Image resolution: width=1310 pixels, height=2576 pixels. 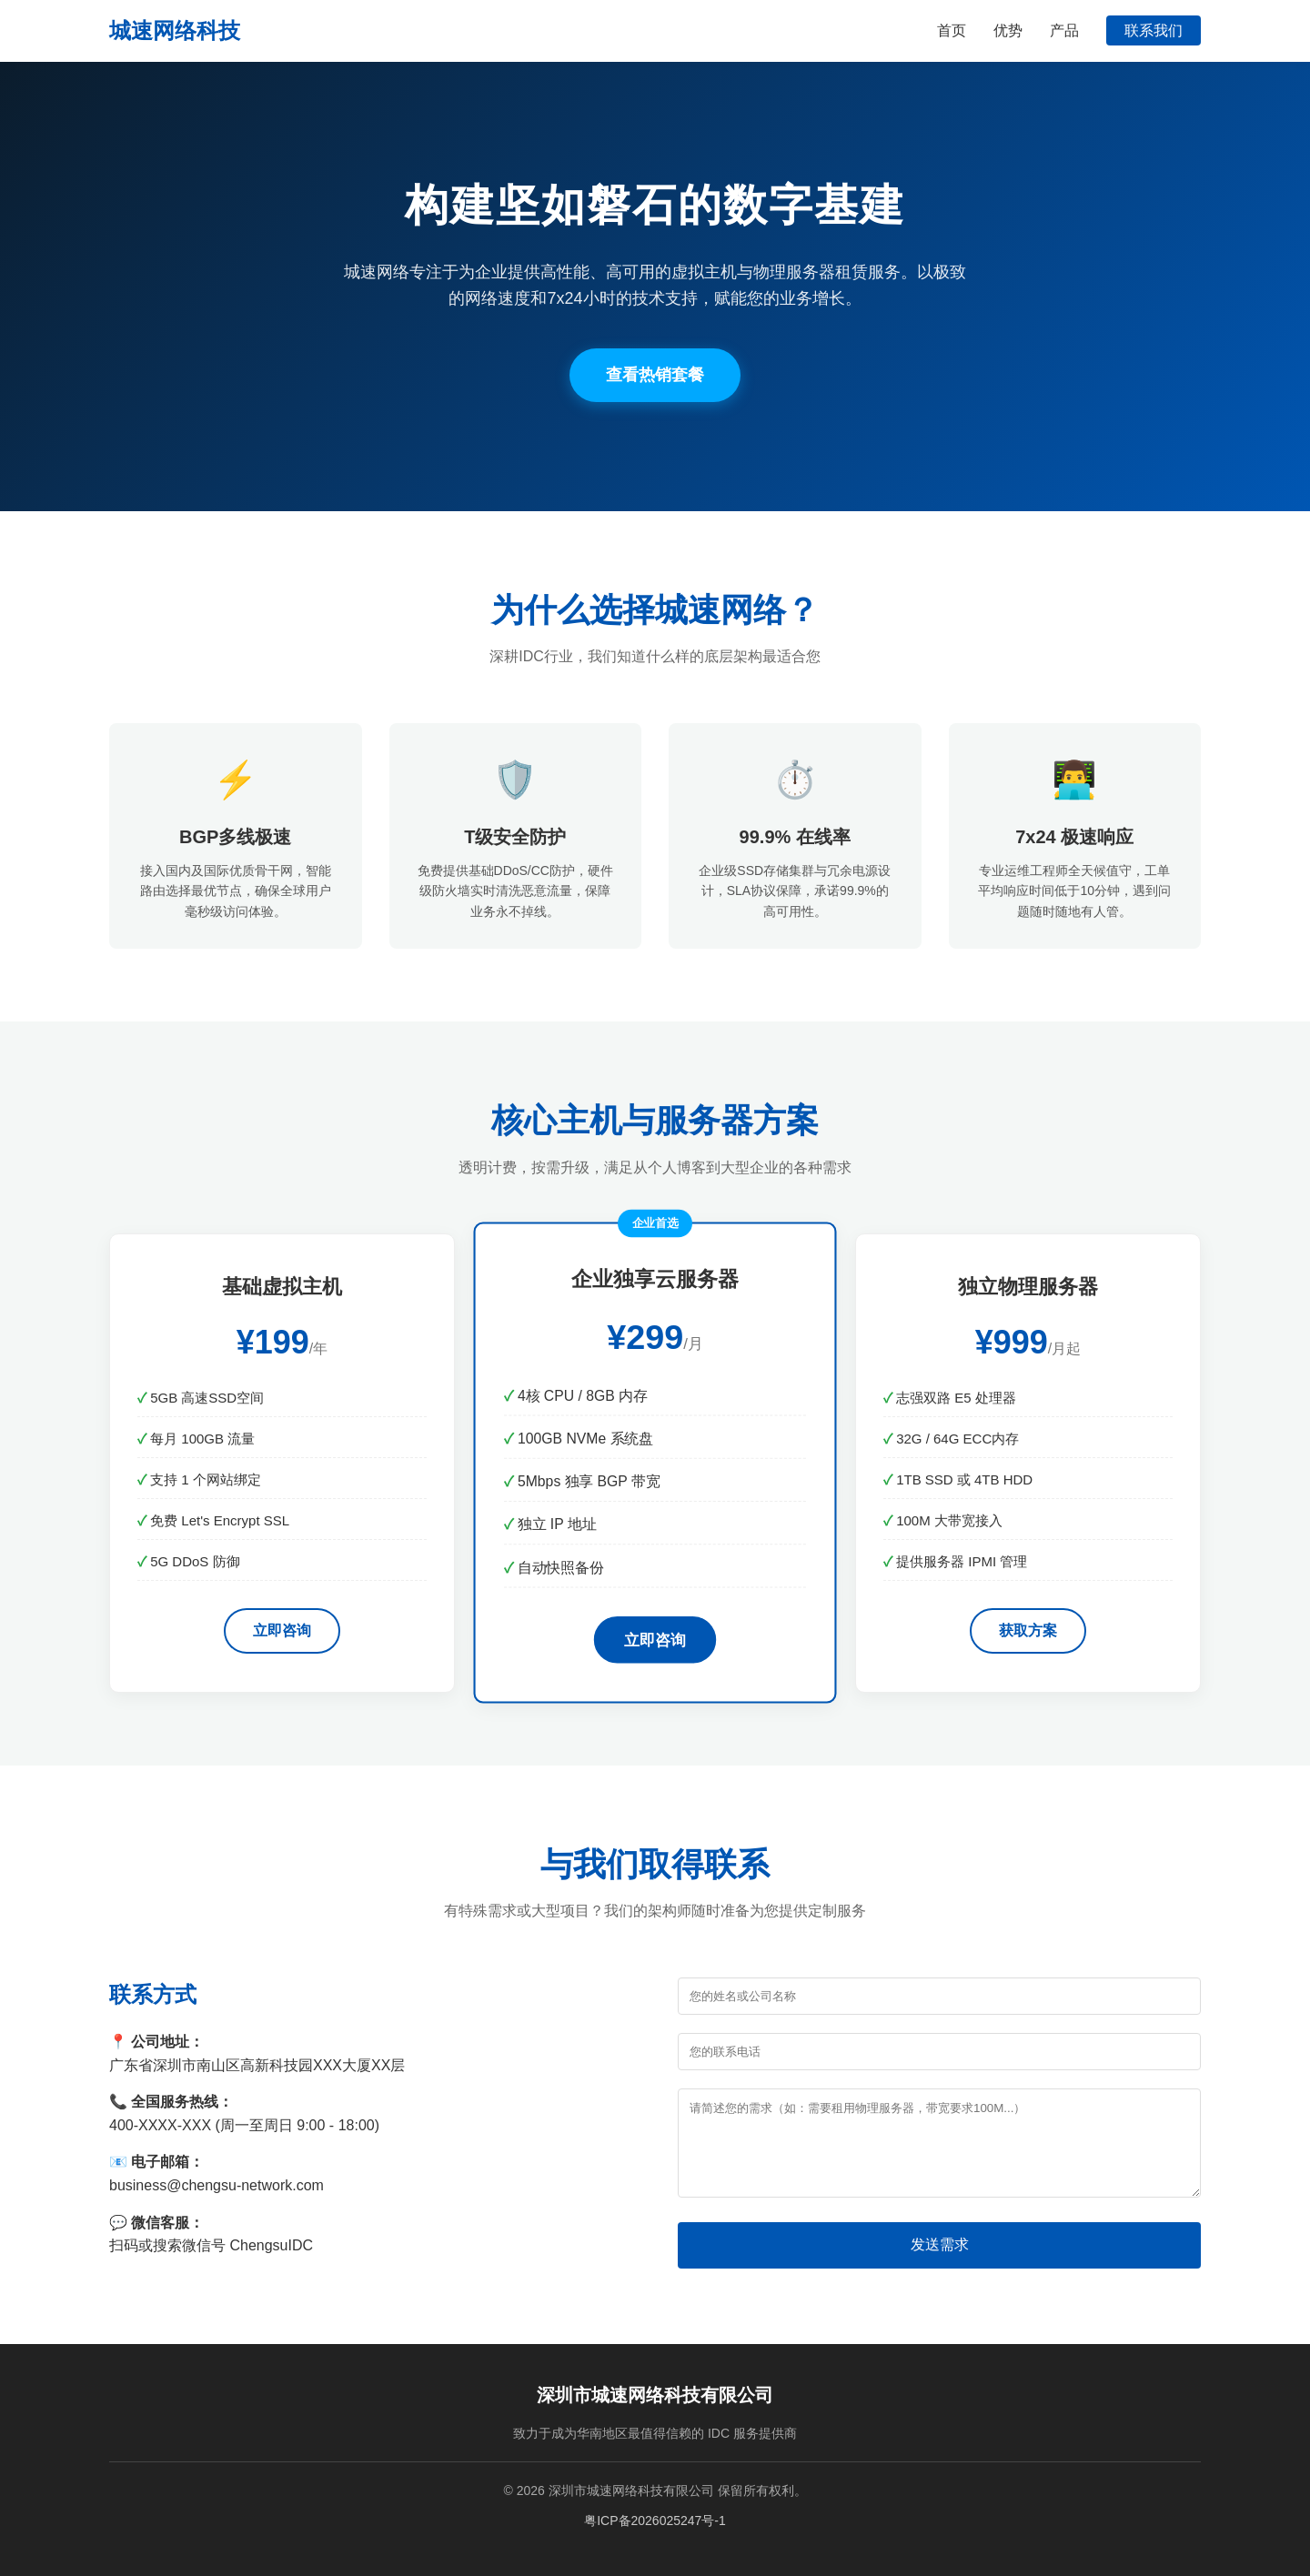 I want to click on 联系我们, so click(x=1153, y=30).